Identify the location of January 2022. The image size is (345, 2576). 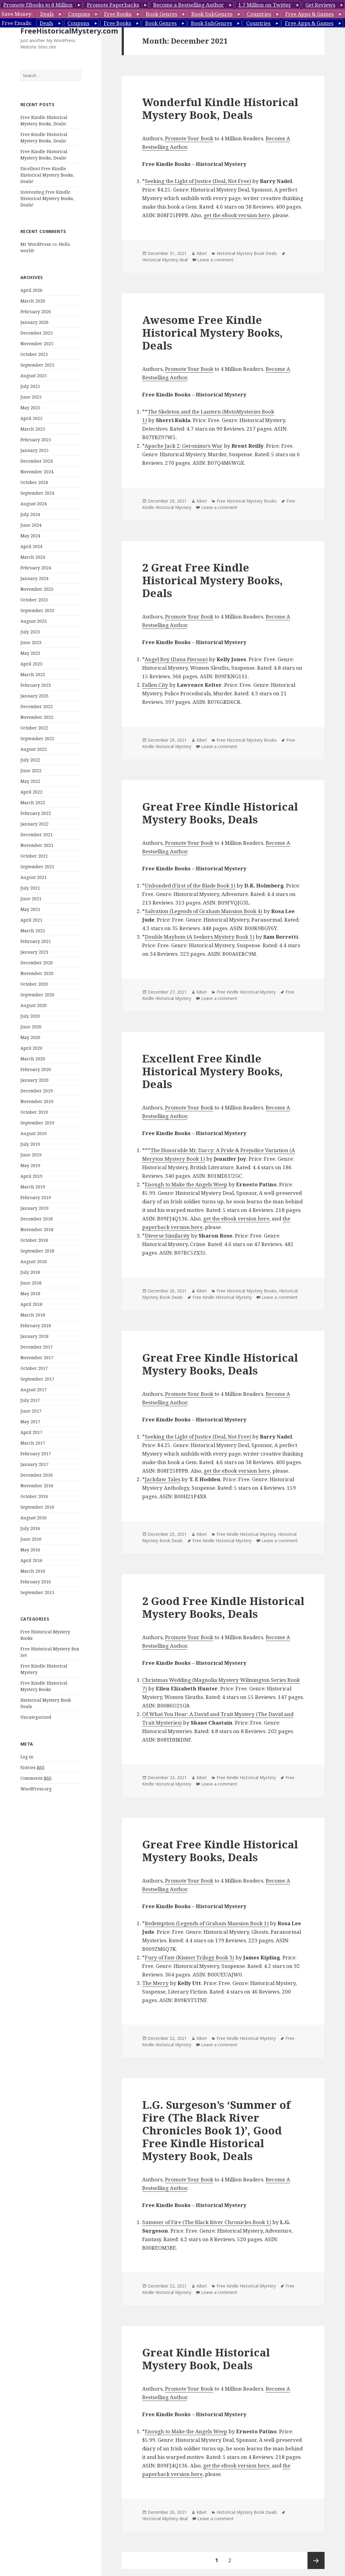
(34, 824).